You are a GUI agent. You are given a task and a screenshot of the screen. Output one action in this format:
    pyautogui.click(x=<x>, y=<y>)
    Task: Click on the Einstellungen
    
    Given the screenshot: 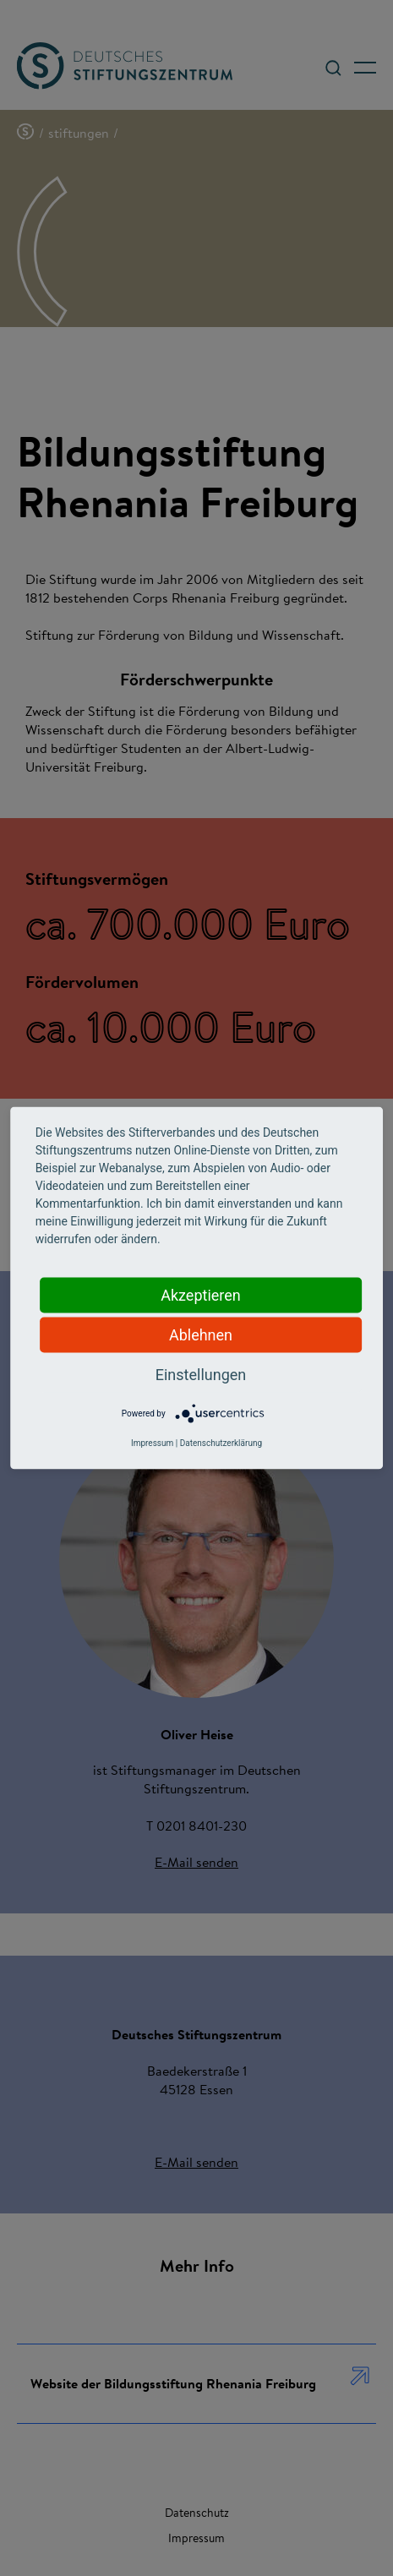 What is the action you would take?
    pyautogui.click(x=201, y=1375)
    